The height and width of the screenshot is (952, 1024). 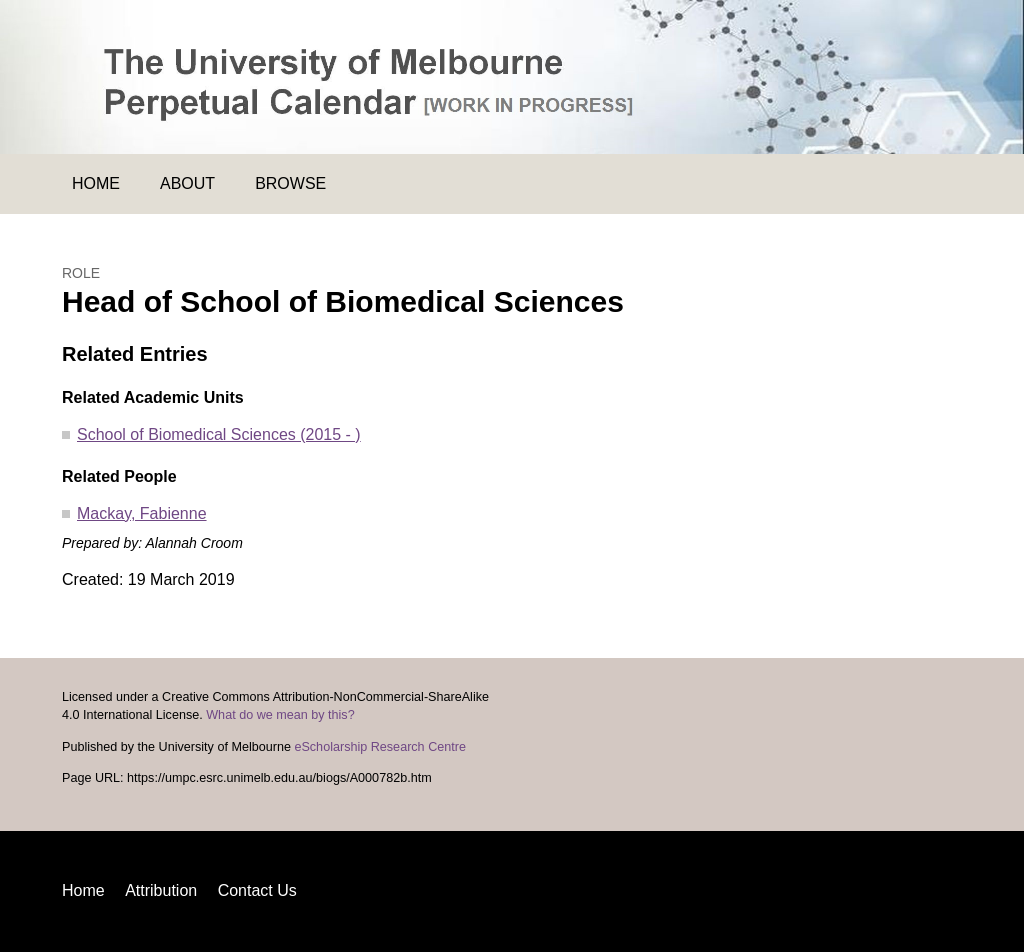 I want to click on Contact Us, so click(x=257, y=890).